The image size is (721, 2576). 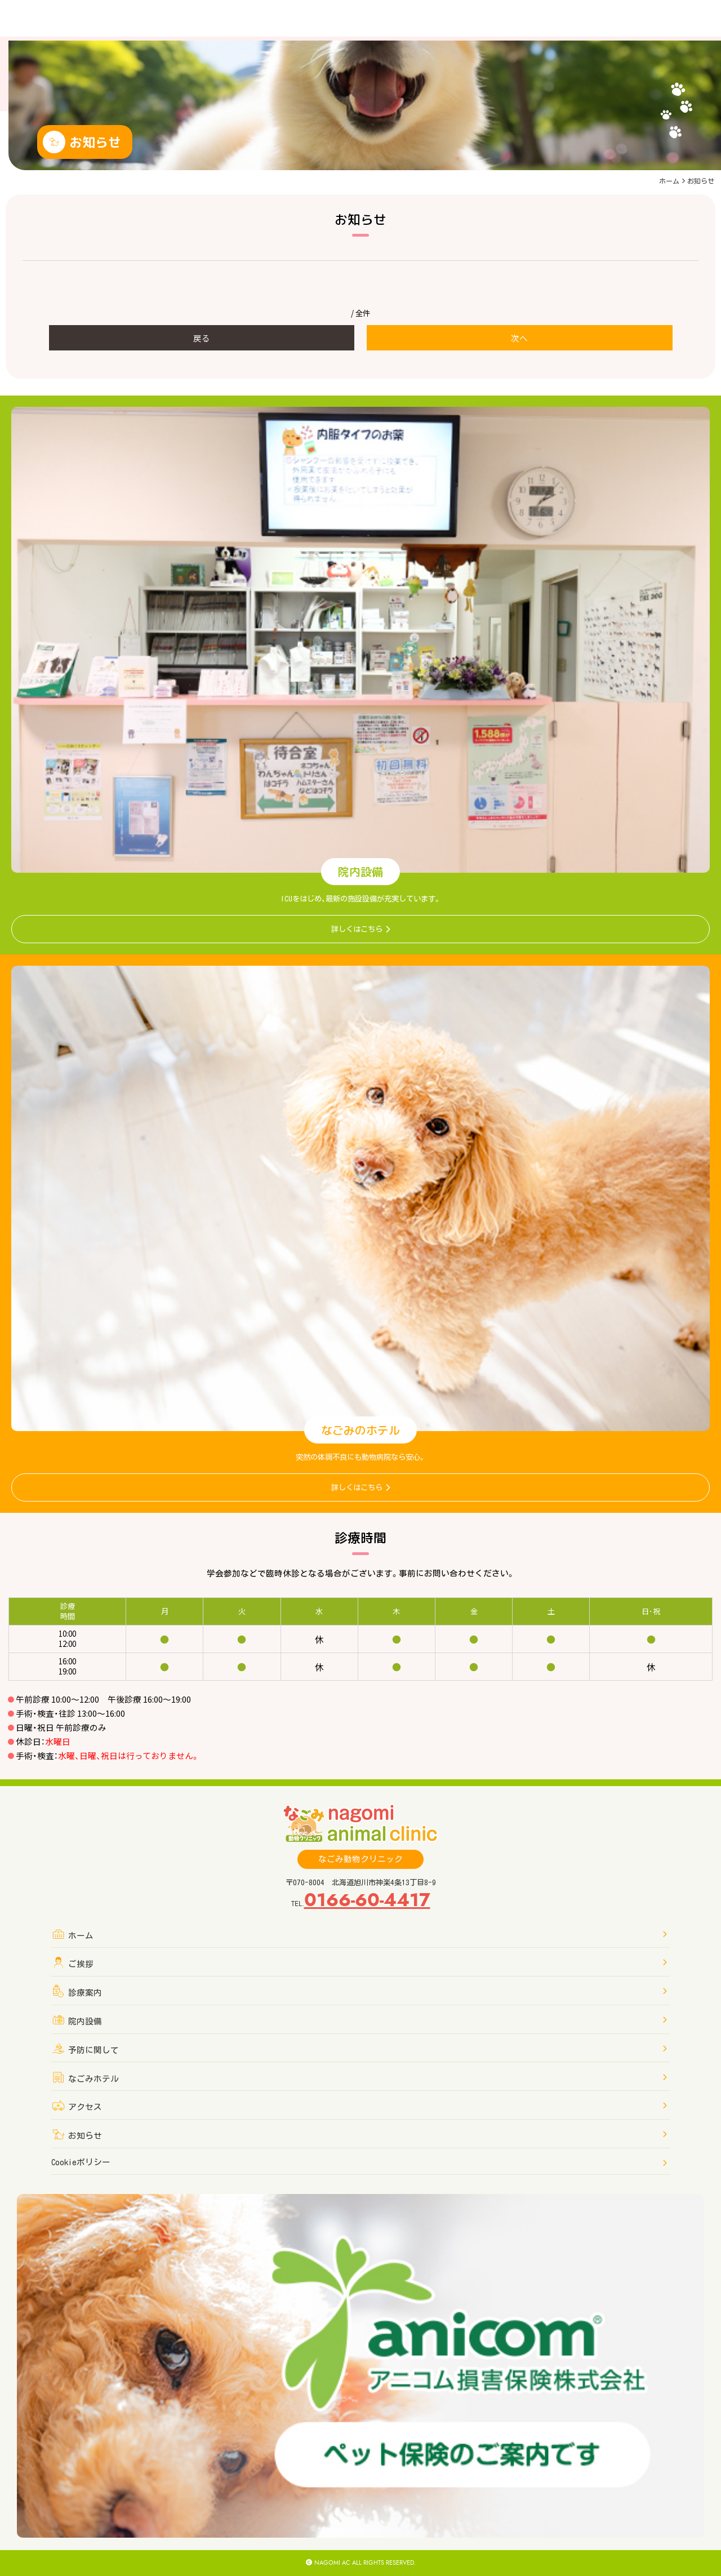 What do you see at coordinates (359, 2163) in the screenshot?
I see `Cookieポリシー` at bounding box center [359, 2163].